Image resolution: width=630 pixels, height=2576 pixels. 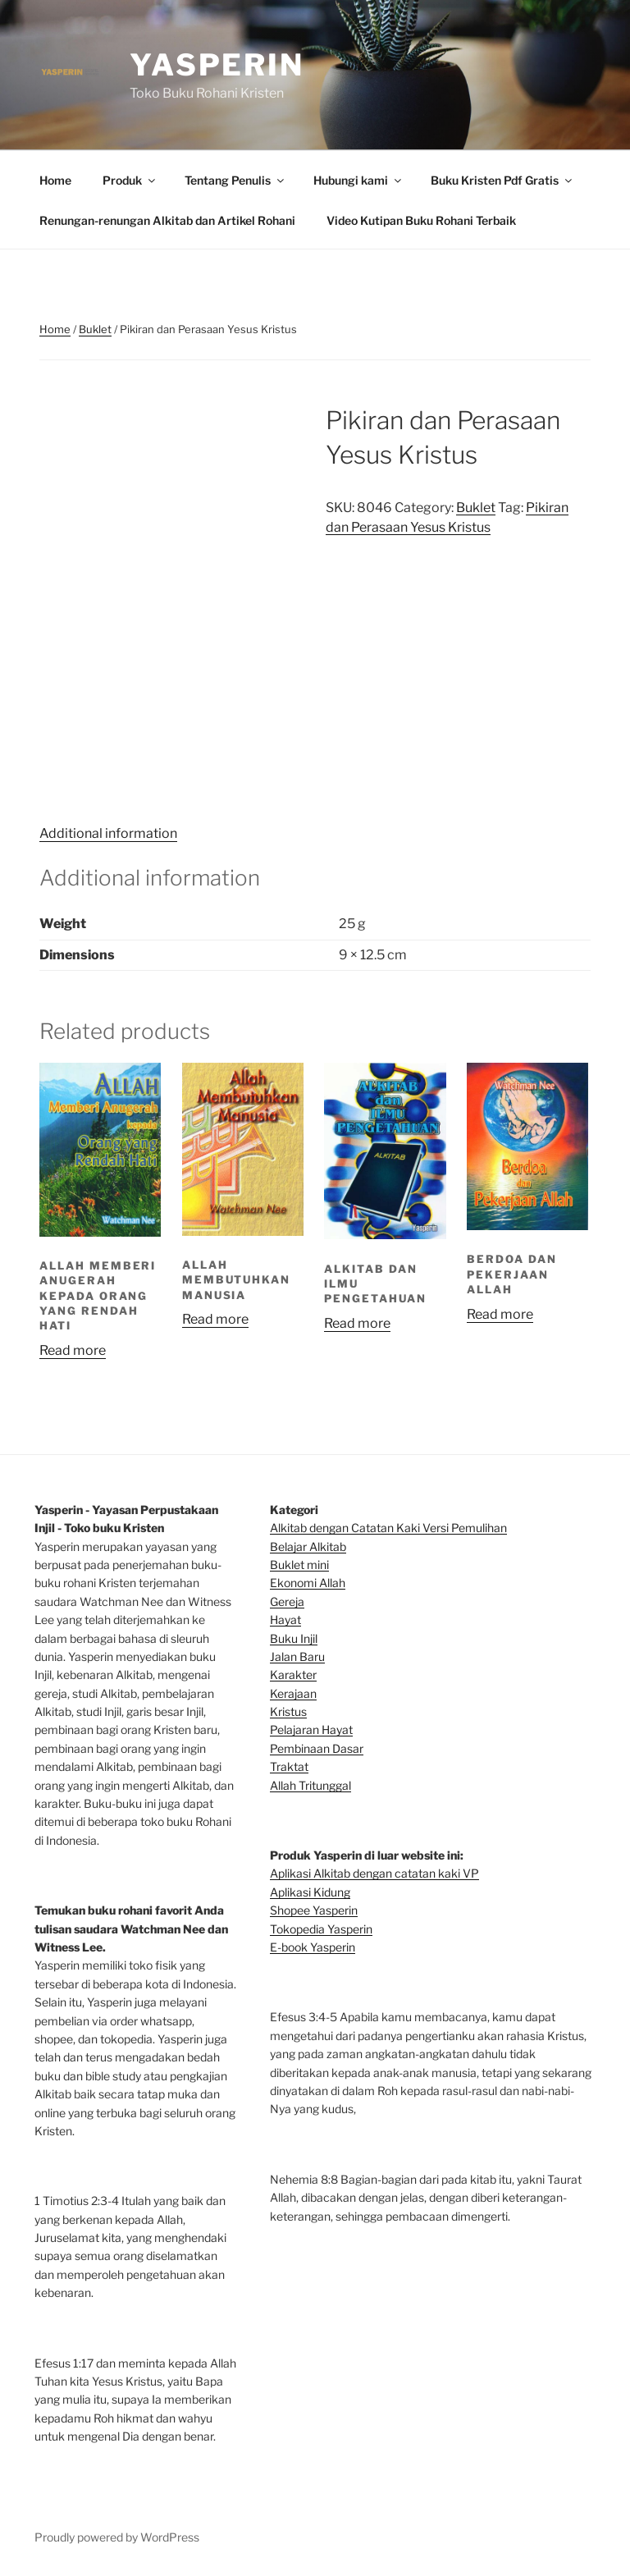 What do you see at coordinates (285, 1620) in the screenshot?
I see `Hayat` at bounding box center [285, 1620].